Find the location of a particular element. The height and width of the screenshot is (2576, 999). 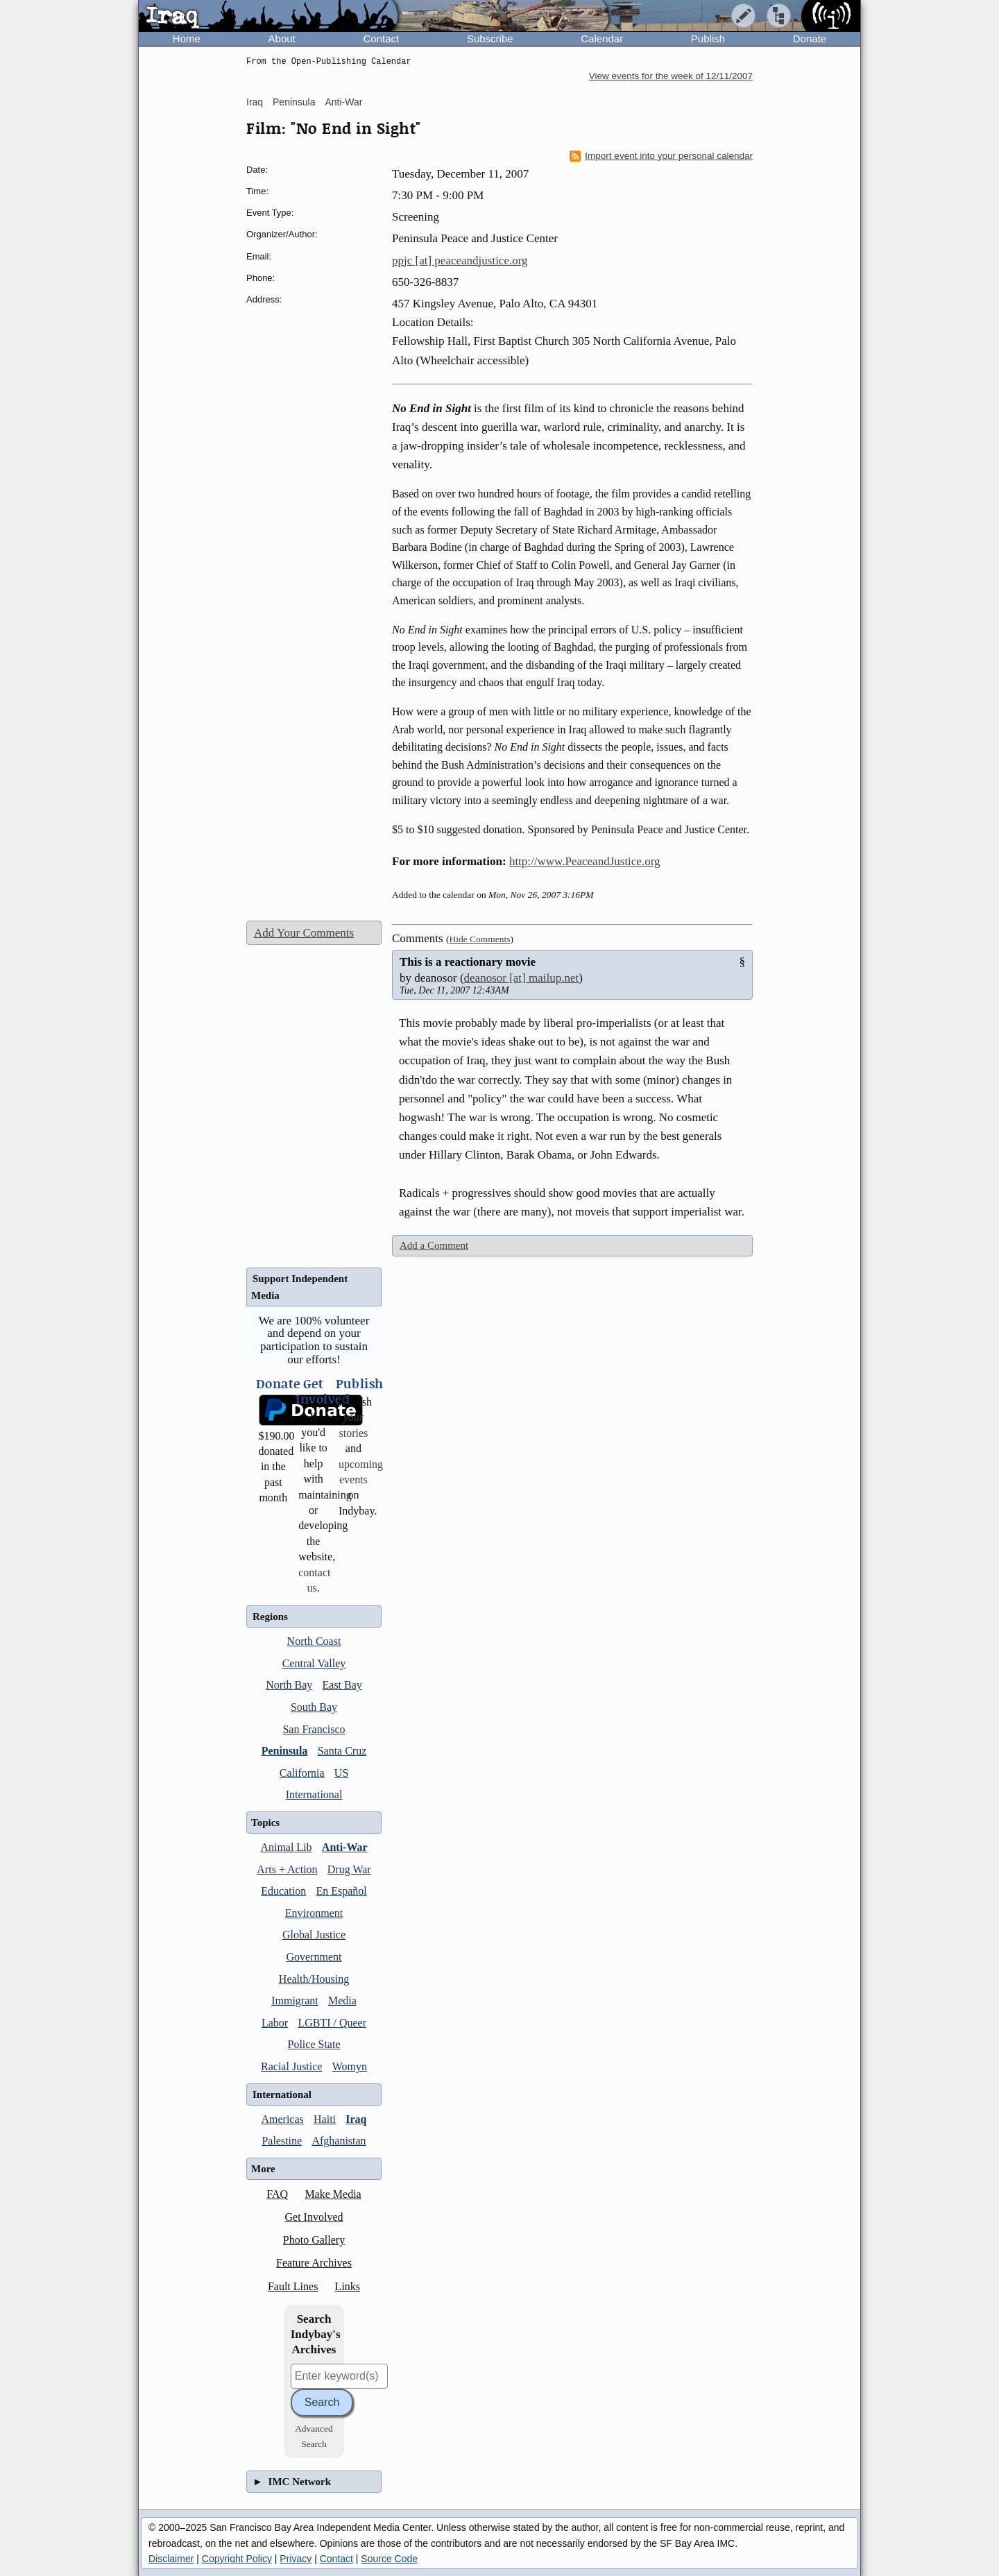

Photo Gallery is located at coordinates (314, 2240).